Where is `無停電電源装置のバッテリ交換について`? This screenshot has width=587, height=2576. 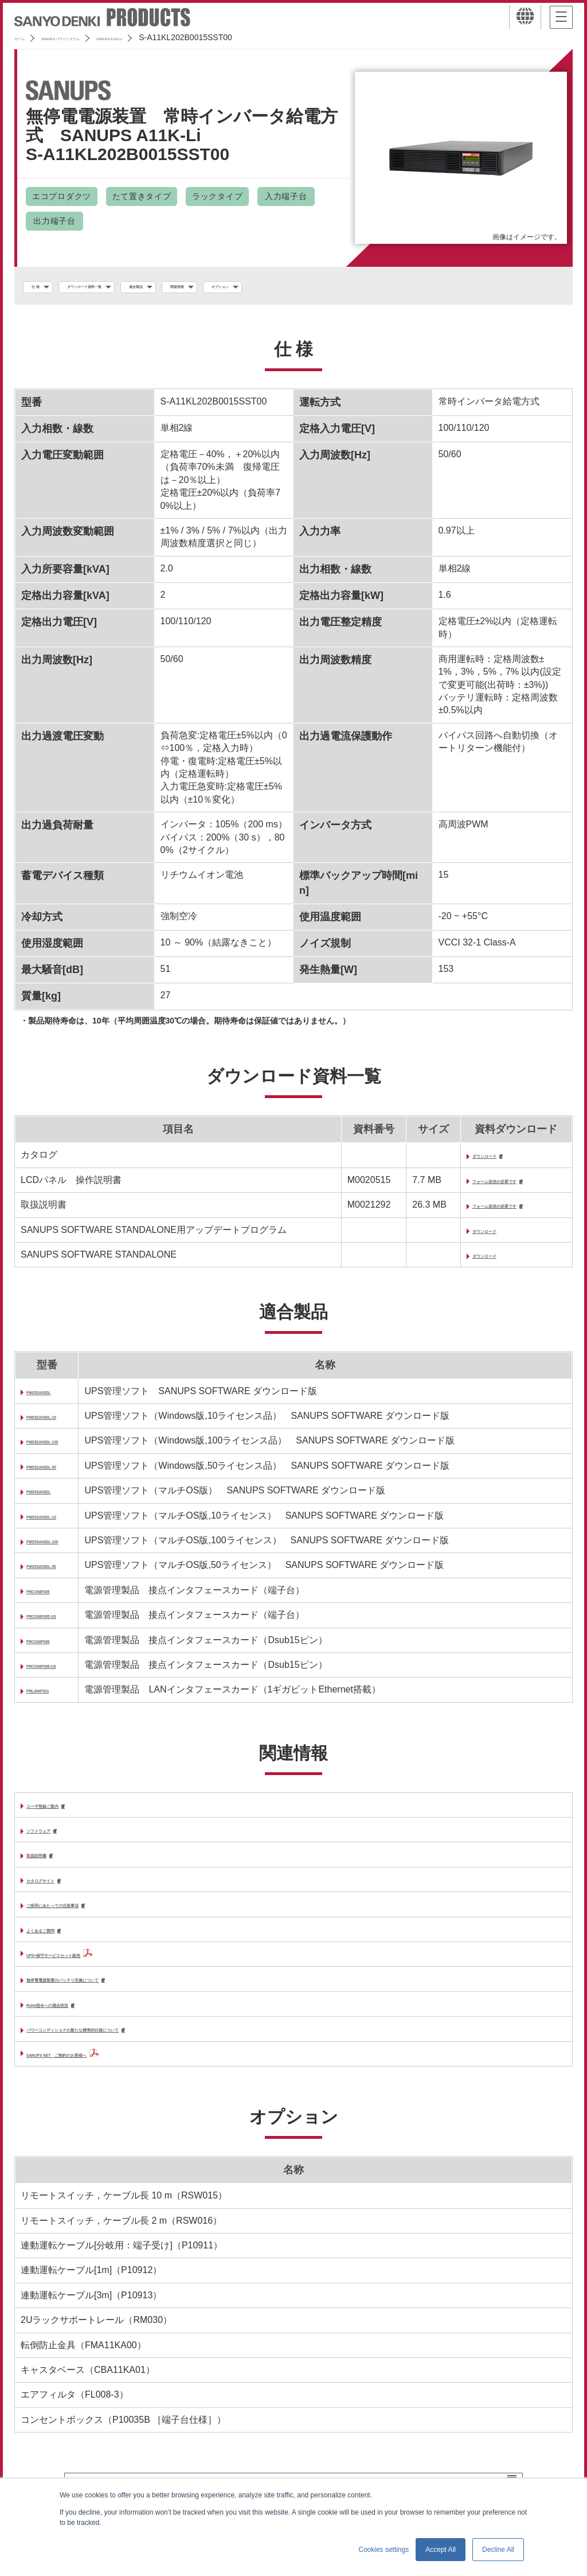 無停電電源装置のバッテリ交換について is located at coordinates (108, 1994).